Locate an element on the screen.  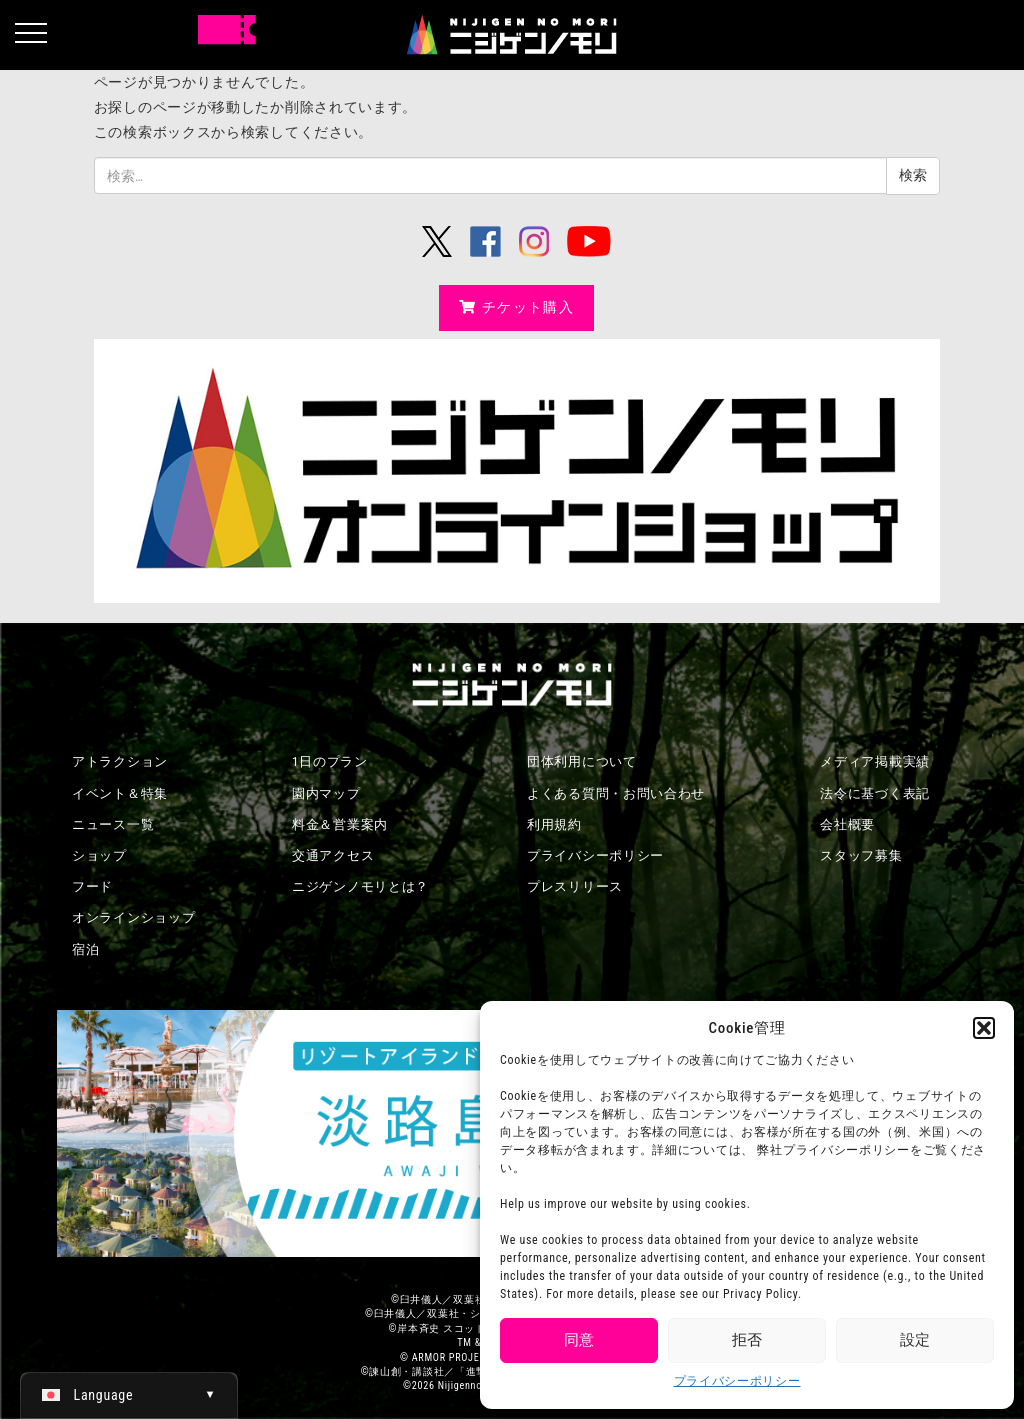
イベント＆特集 is located at coordinates (120, 793).